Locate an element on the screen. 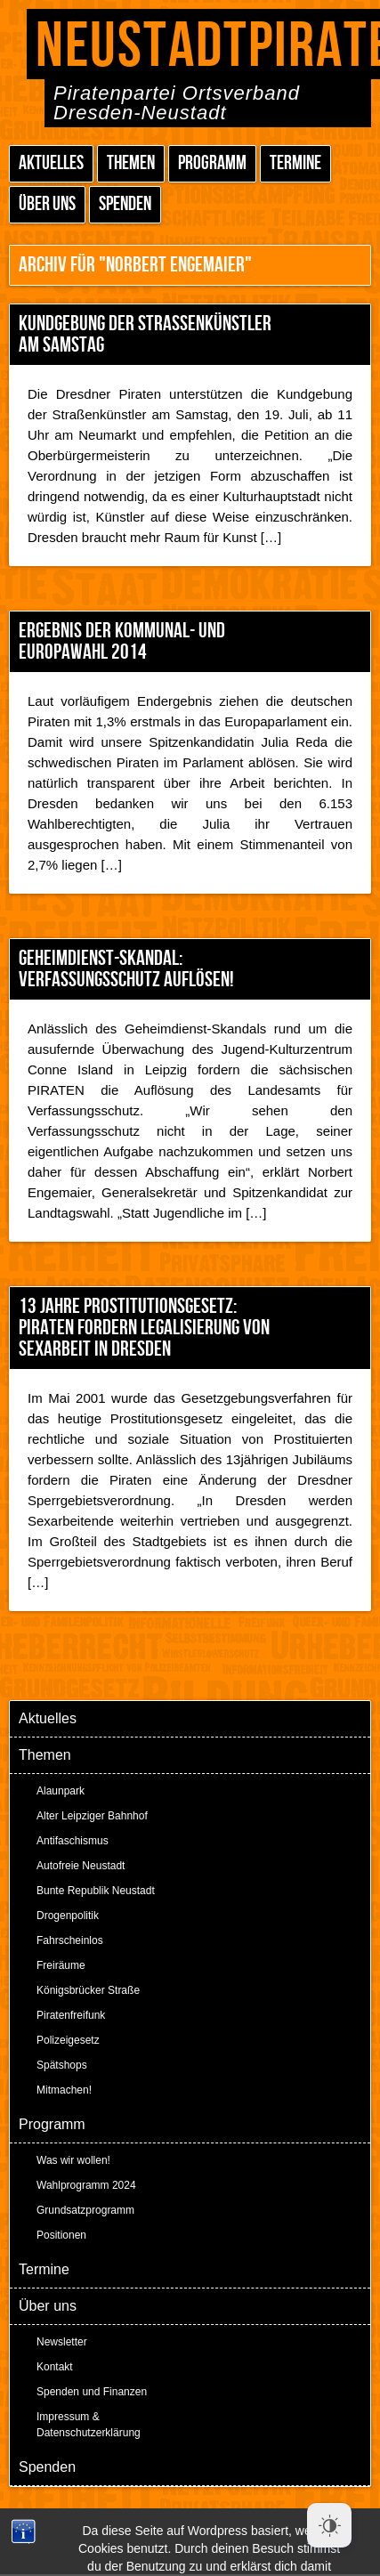 The height and width of the screenshot is (2576, 380). Ergebnis der Kommunal- und Europawahl 2014 is located at coordinates (122, 641).